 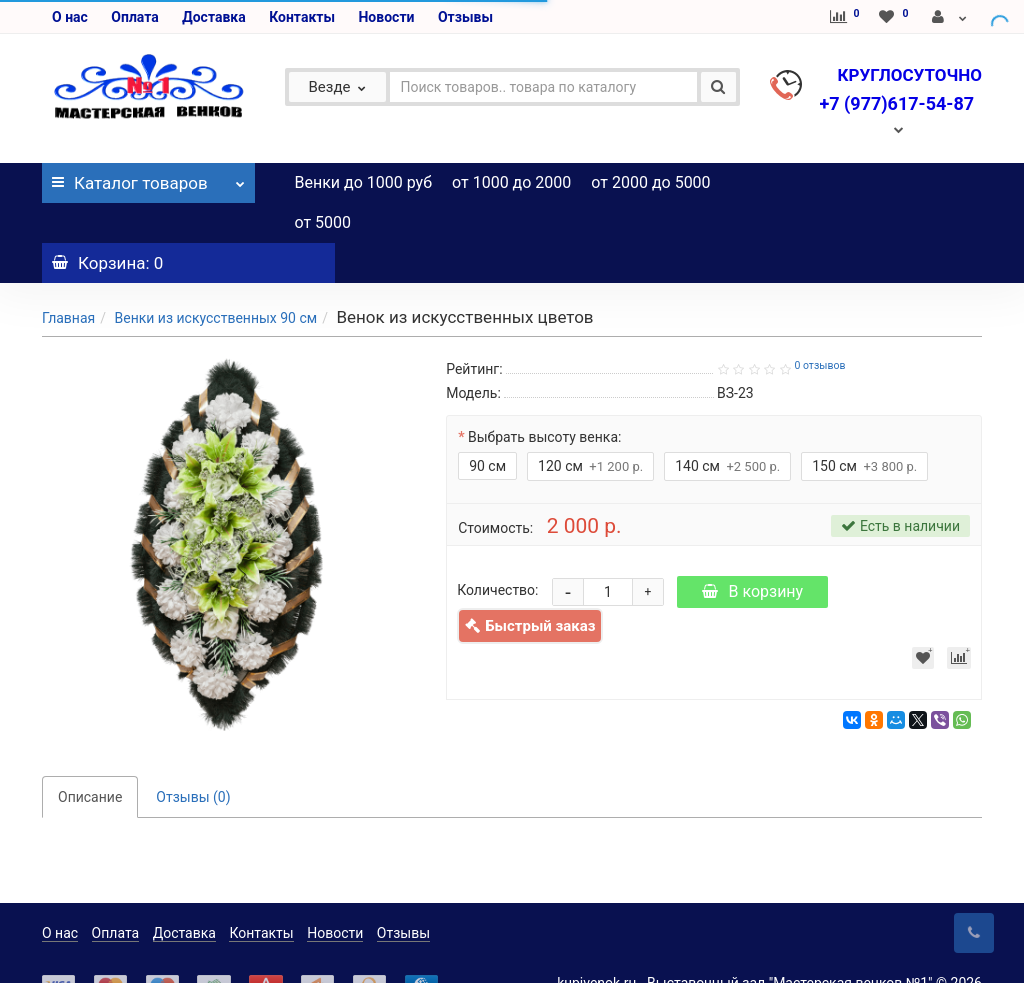 What do you see at coordinates (68, 278) in the screenshot?
I see `Главная` at bounding box center [68, 278].